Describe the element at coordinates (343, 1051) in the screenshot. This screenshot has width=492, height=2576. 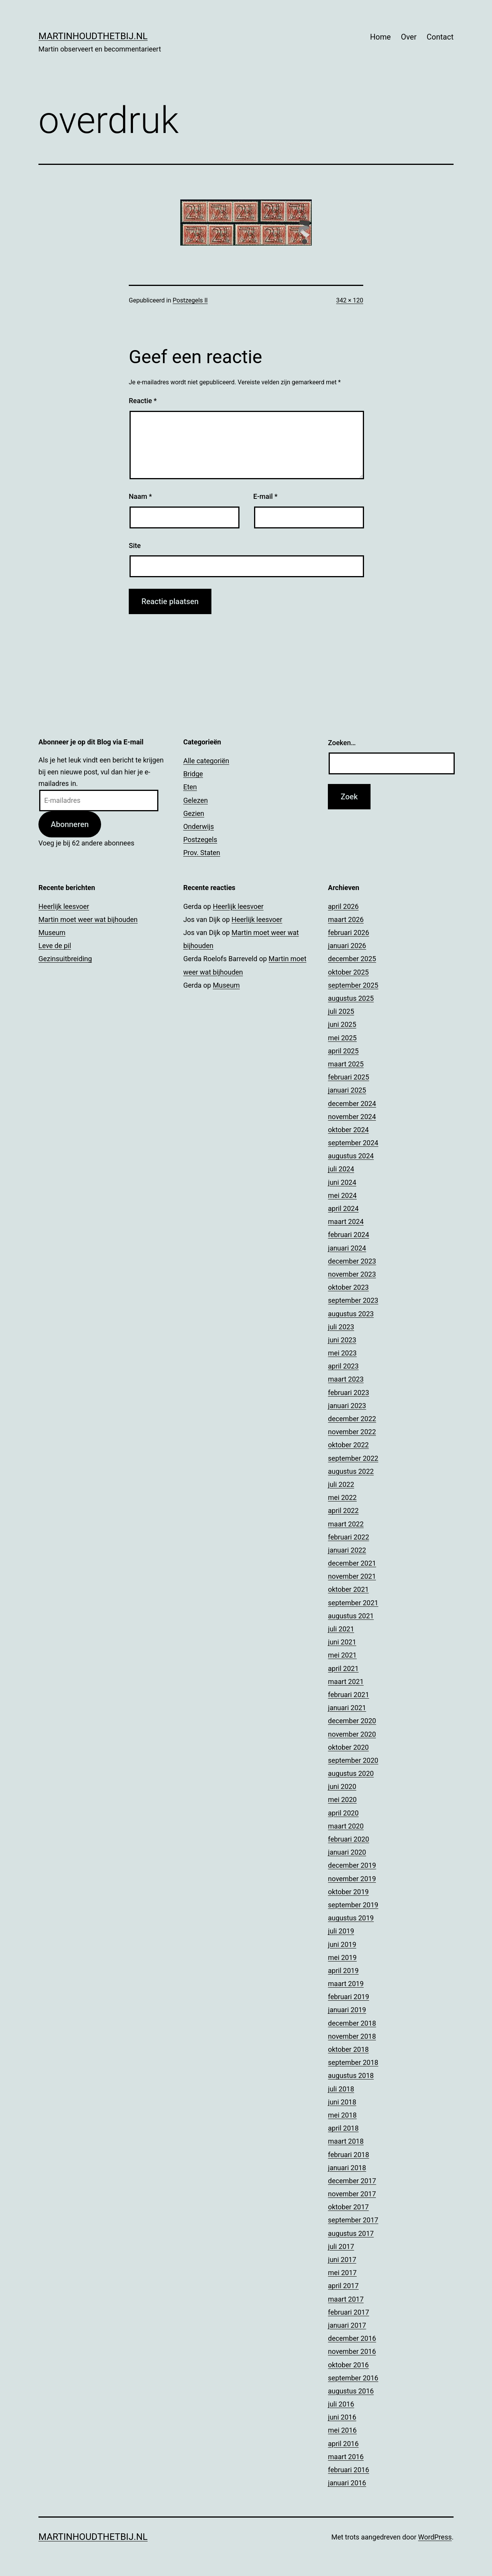
I see `april 2025` at that location.